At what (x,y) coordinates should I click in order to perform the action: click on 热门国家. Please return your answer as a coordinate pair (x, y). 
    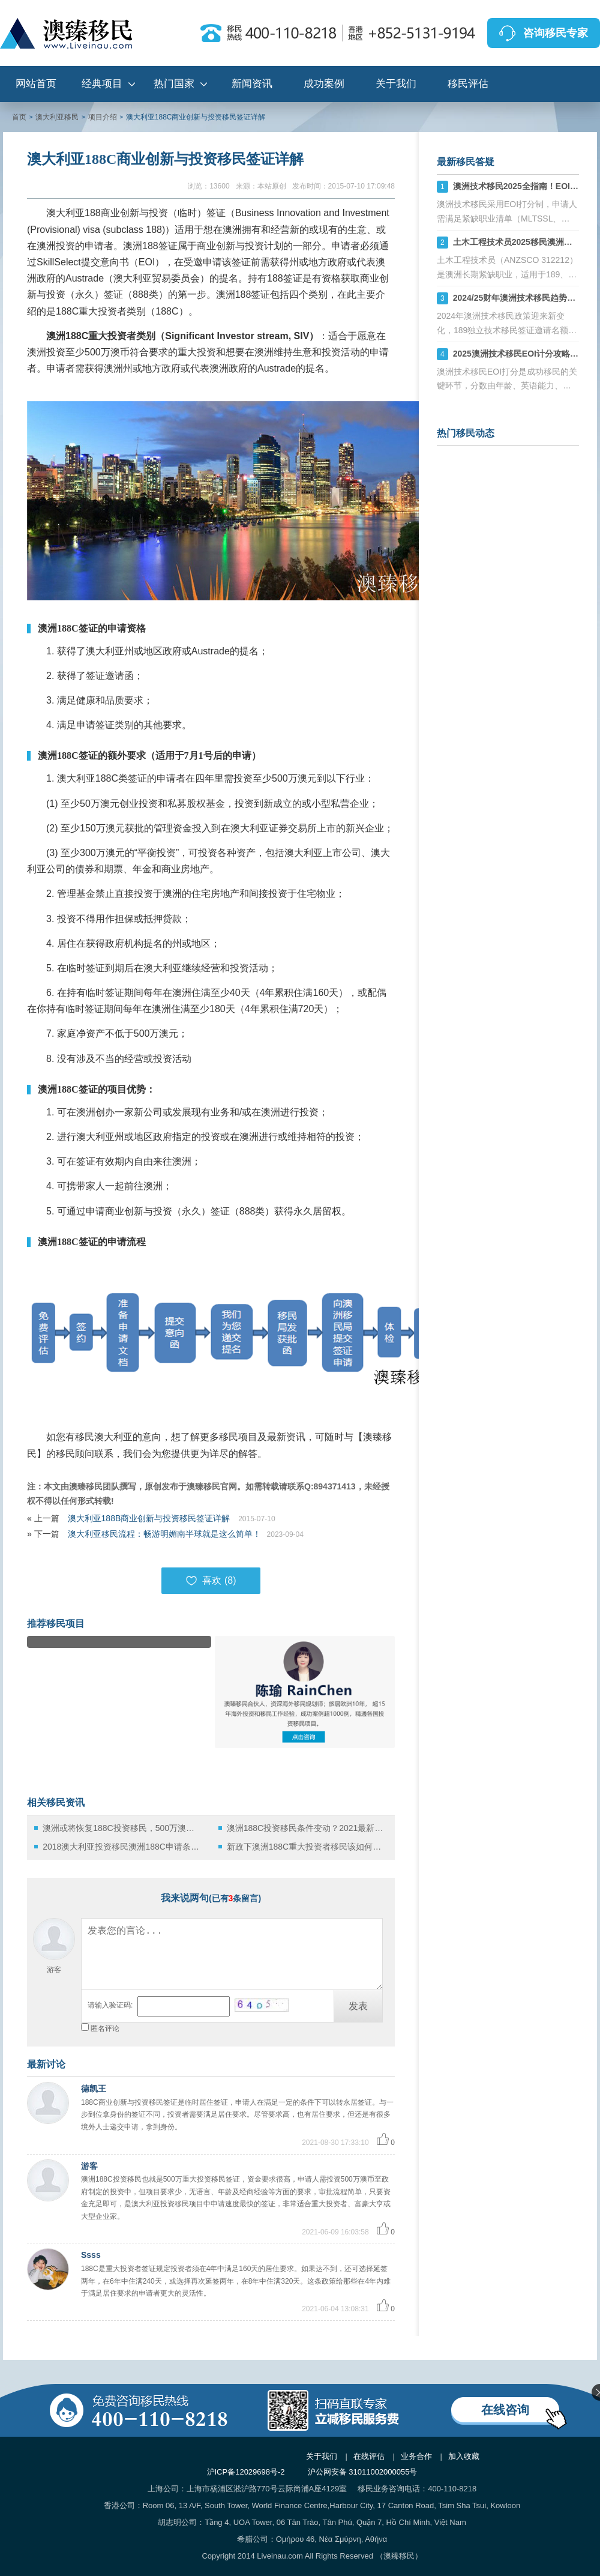
    Looking at the image, I should click on (174, 83).